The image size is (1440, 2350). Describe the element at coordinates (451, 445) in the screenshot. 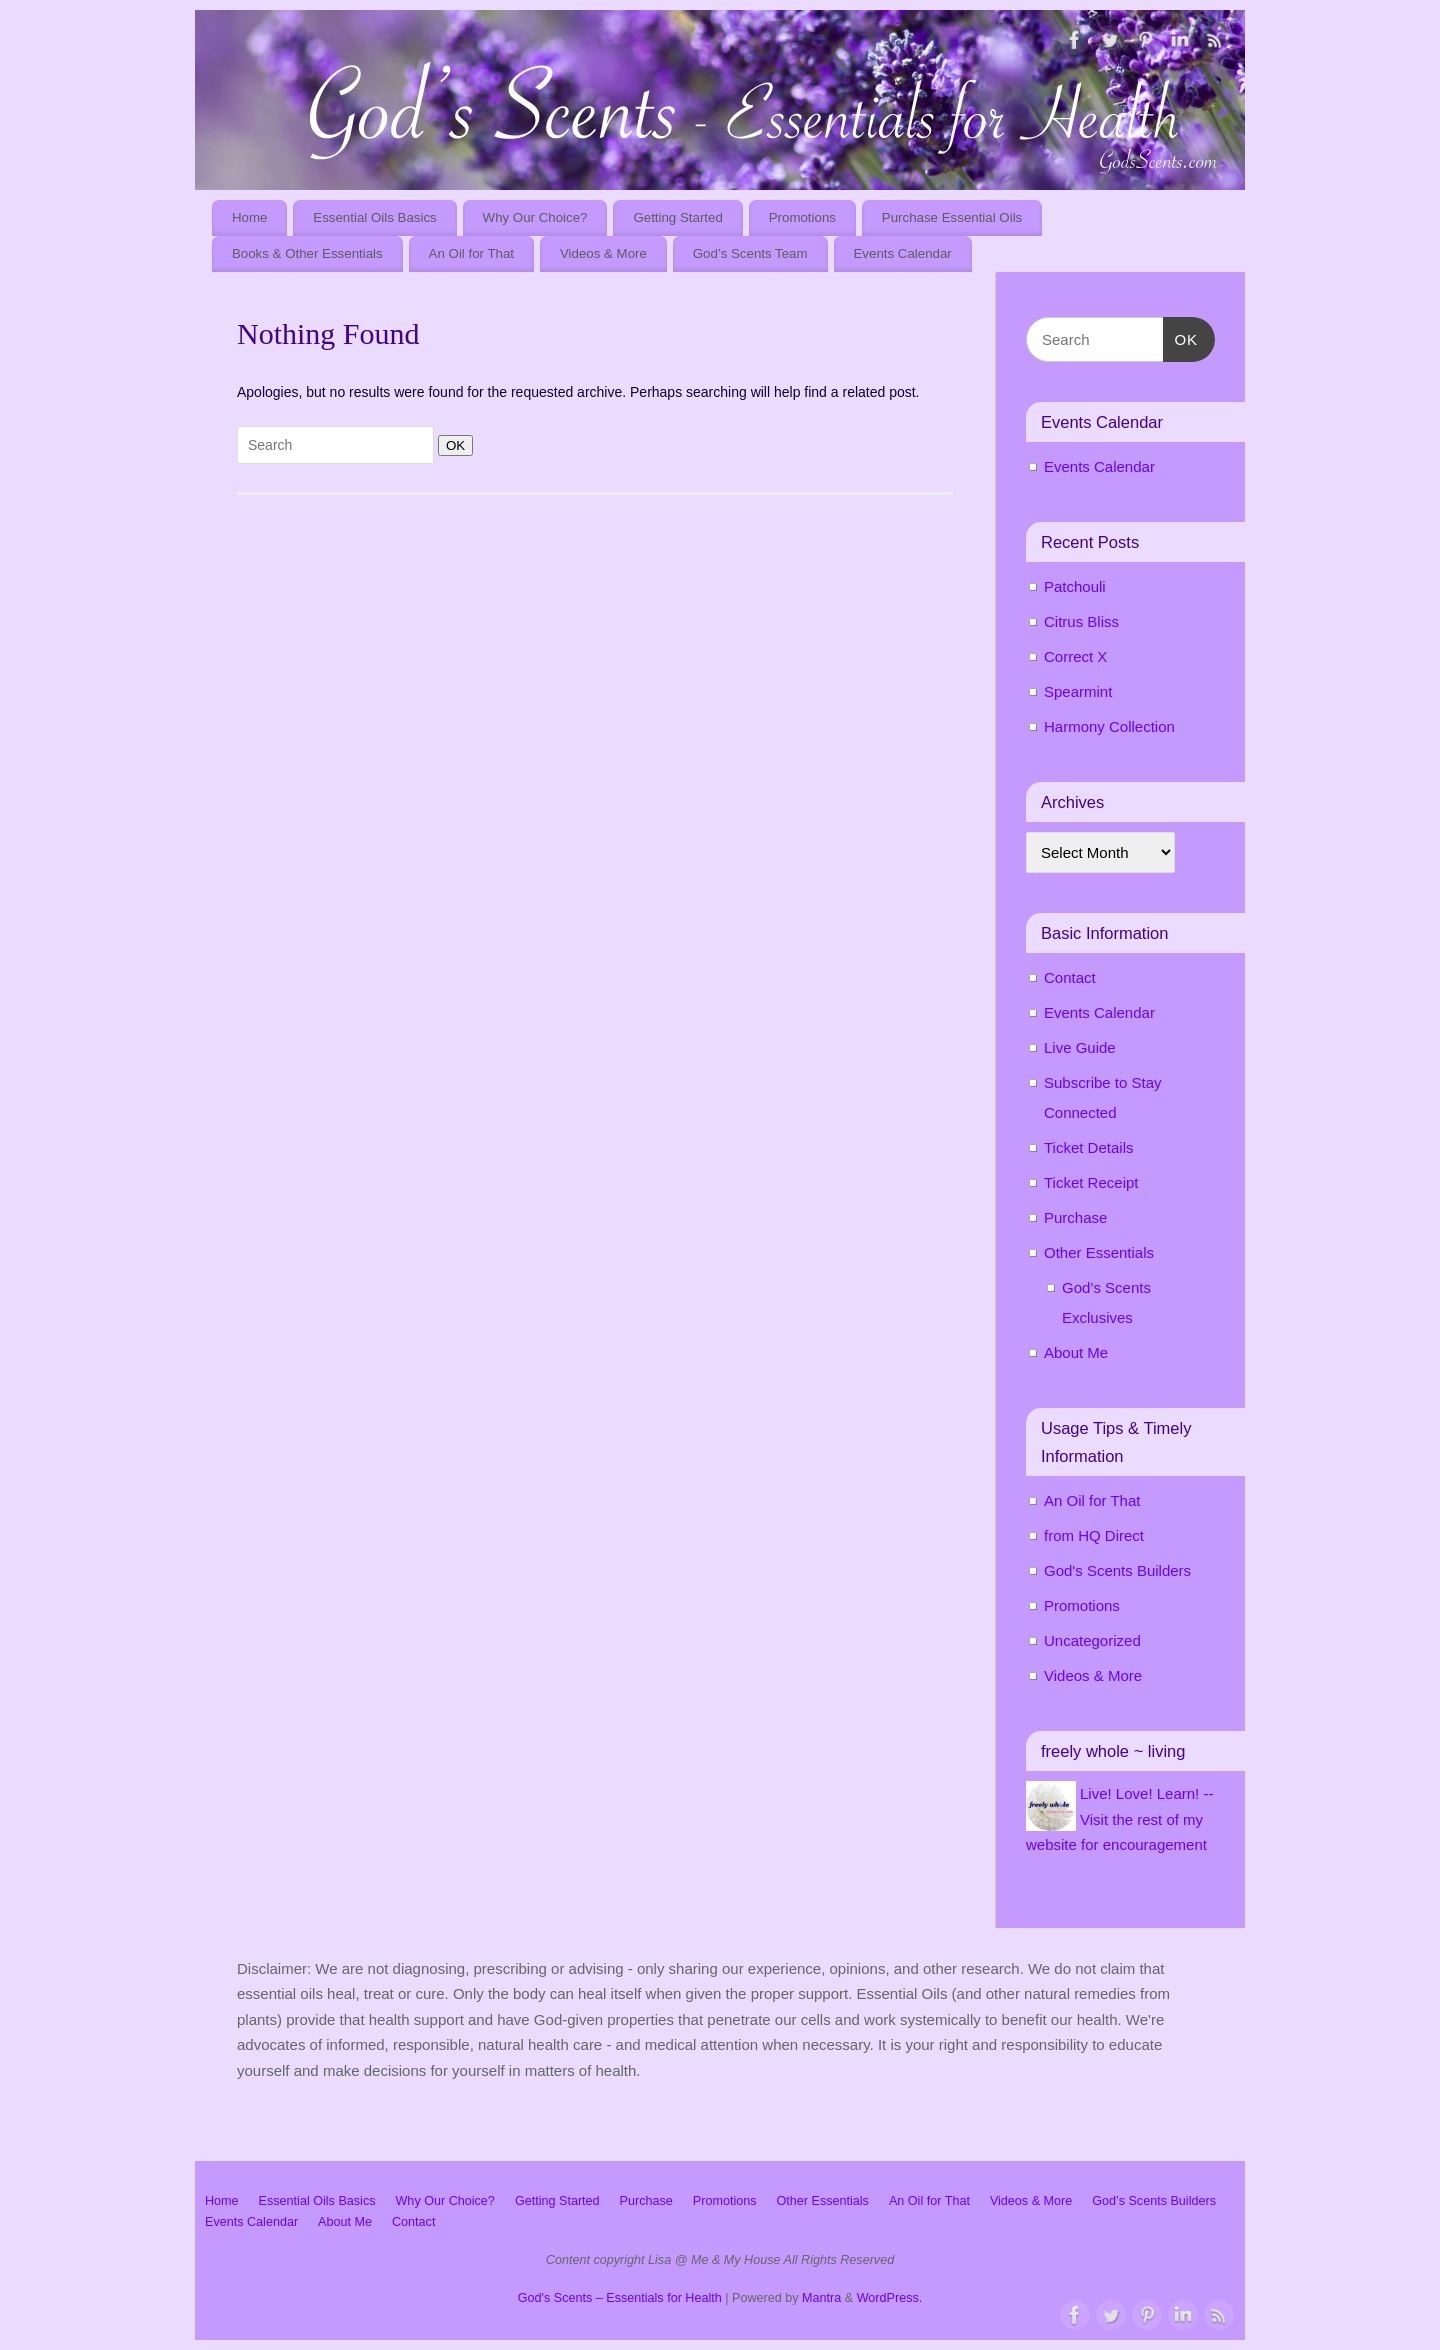

I see `OK` at that location.